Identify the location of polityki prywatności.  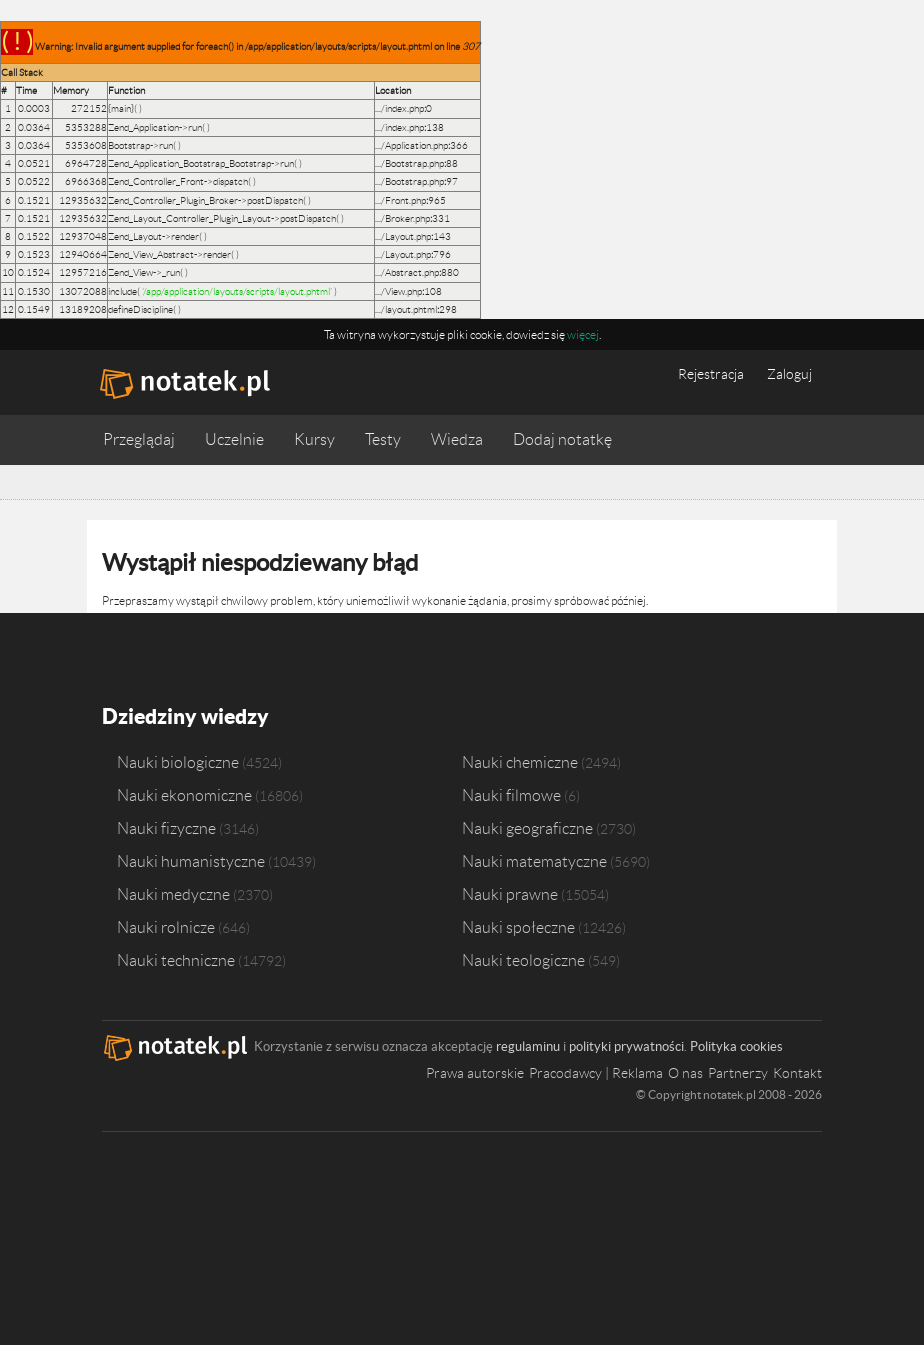
(626, 1044).